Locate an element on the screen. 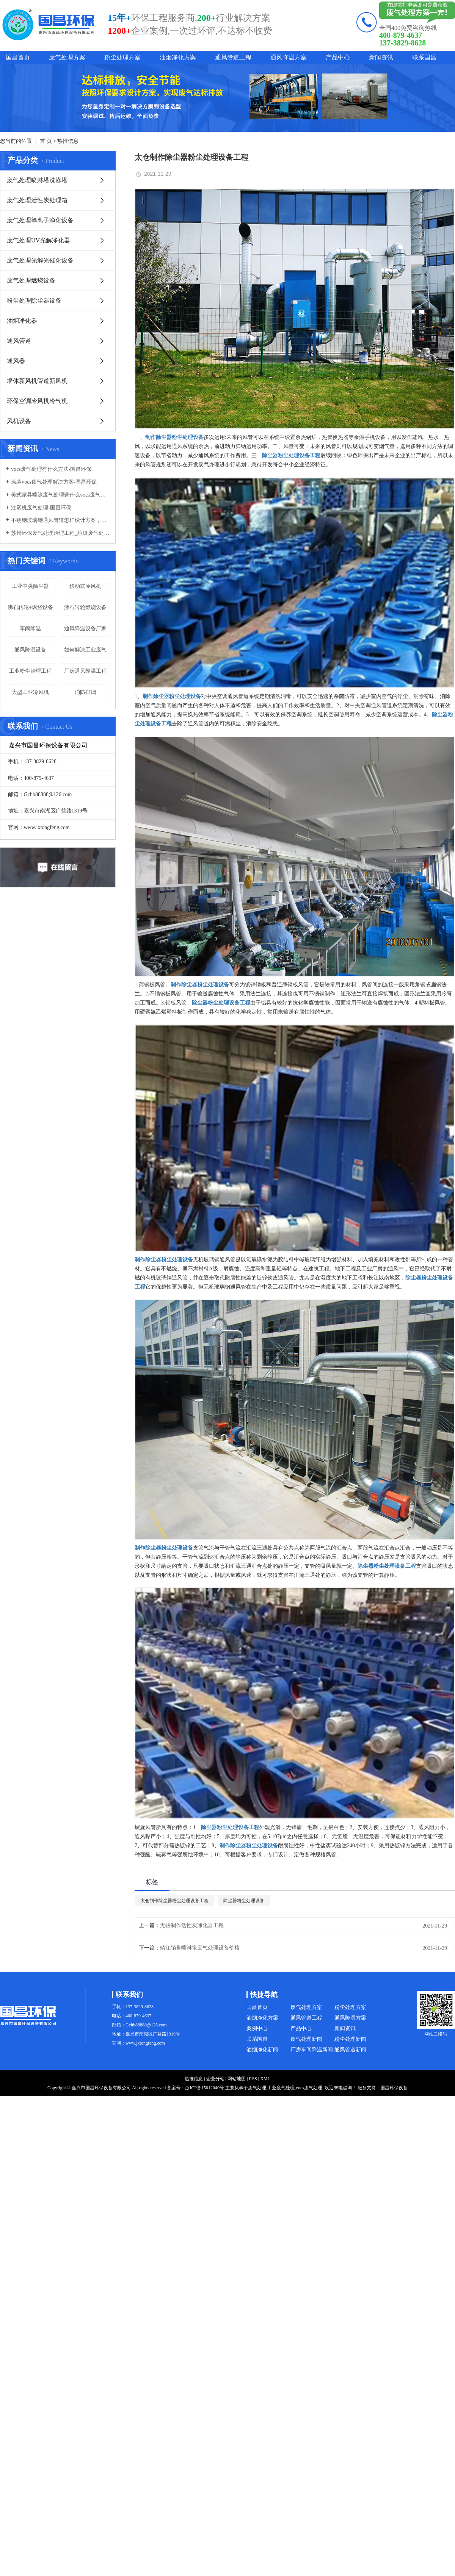  消防排烟 is located at coordinates (85, 692).